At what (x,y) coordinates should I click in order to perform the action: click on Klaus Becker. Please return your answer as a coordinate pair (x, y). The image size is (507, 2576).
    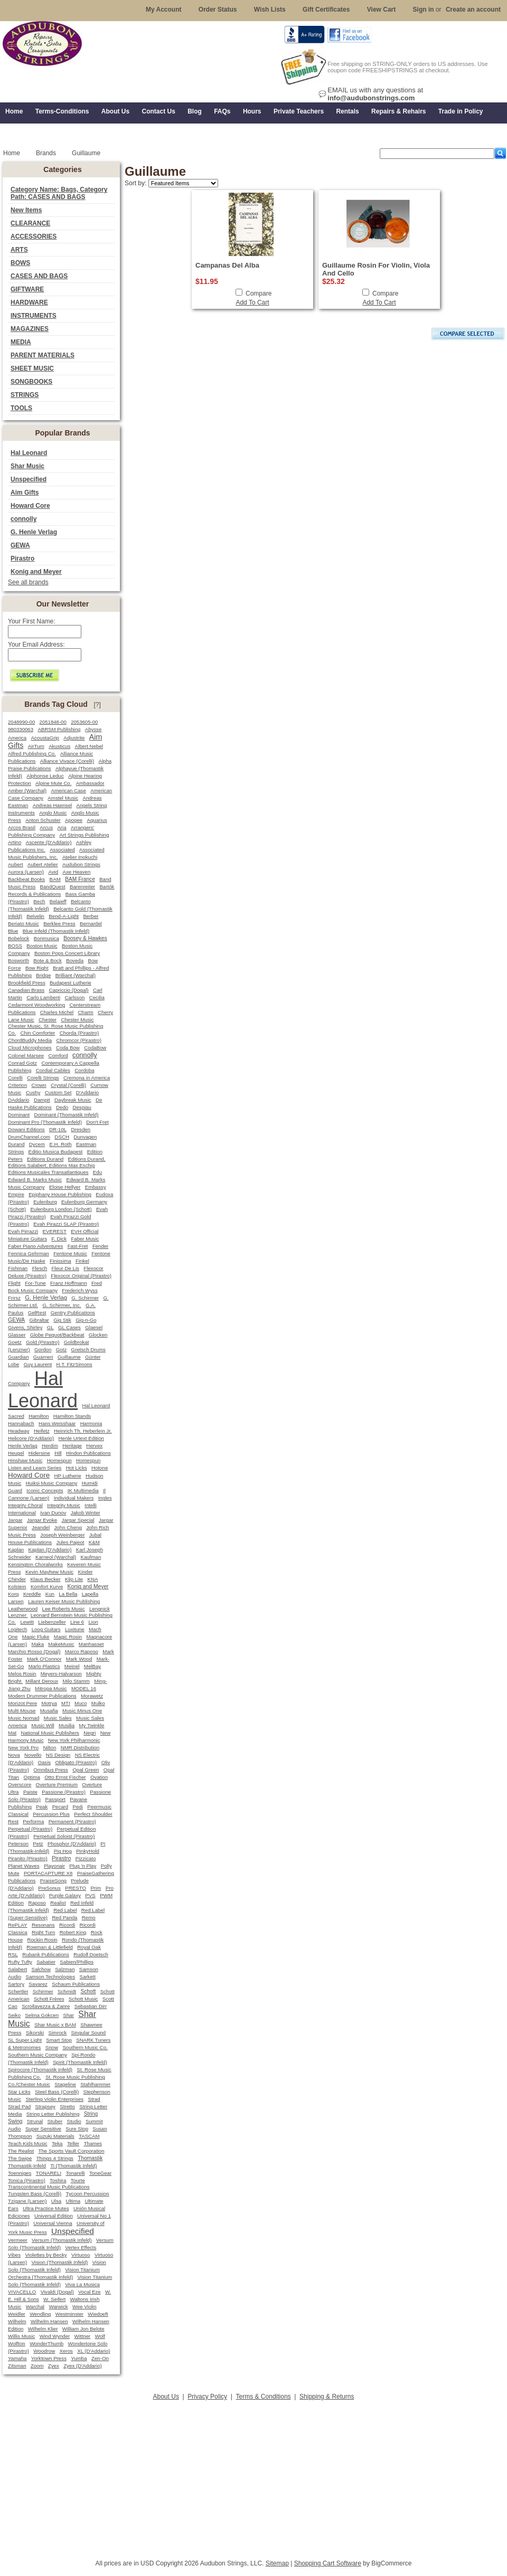
    Looking at the image, I should click on (45, 1579).